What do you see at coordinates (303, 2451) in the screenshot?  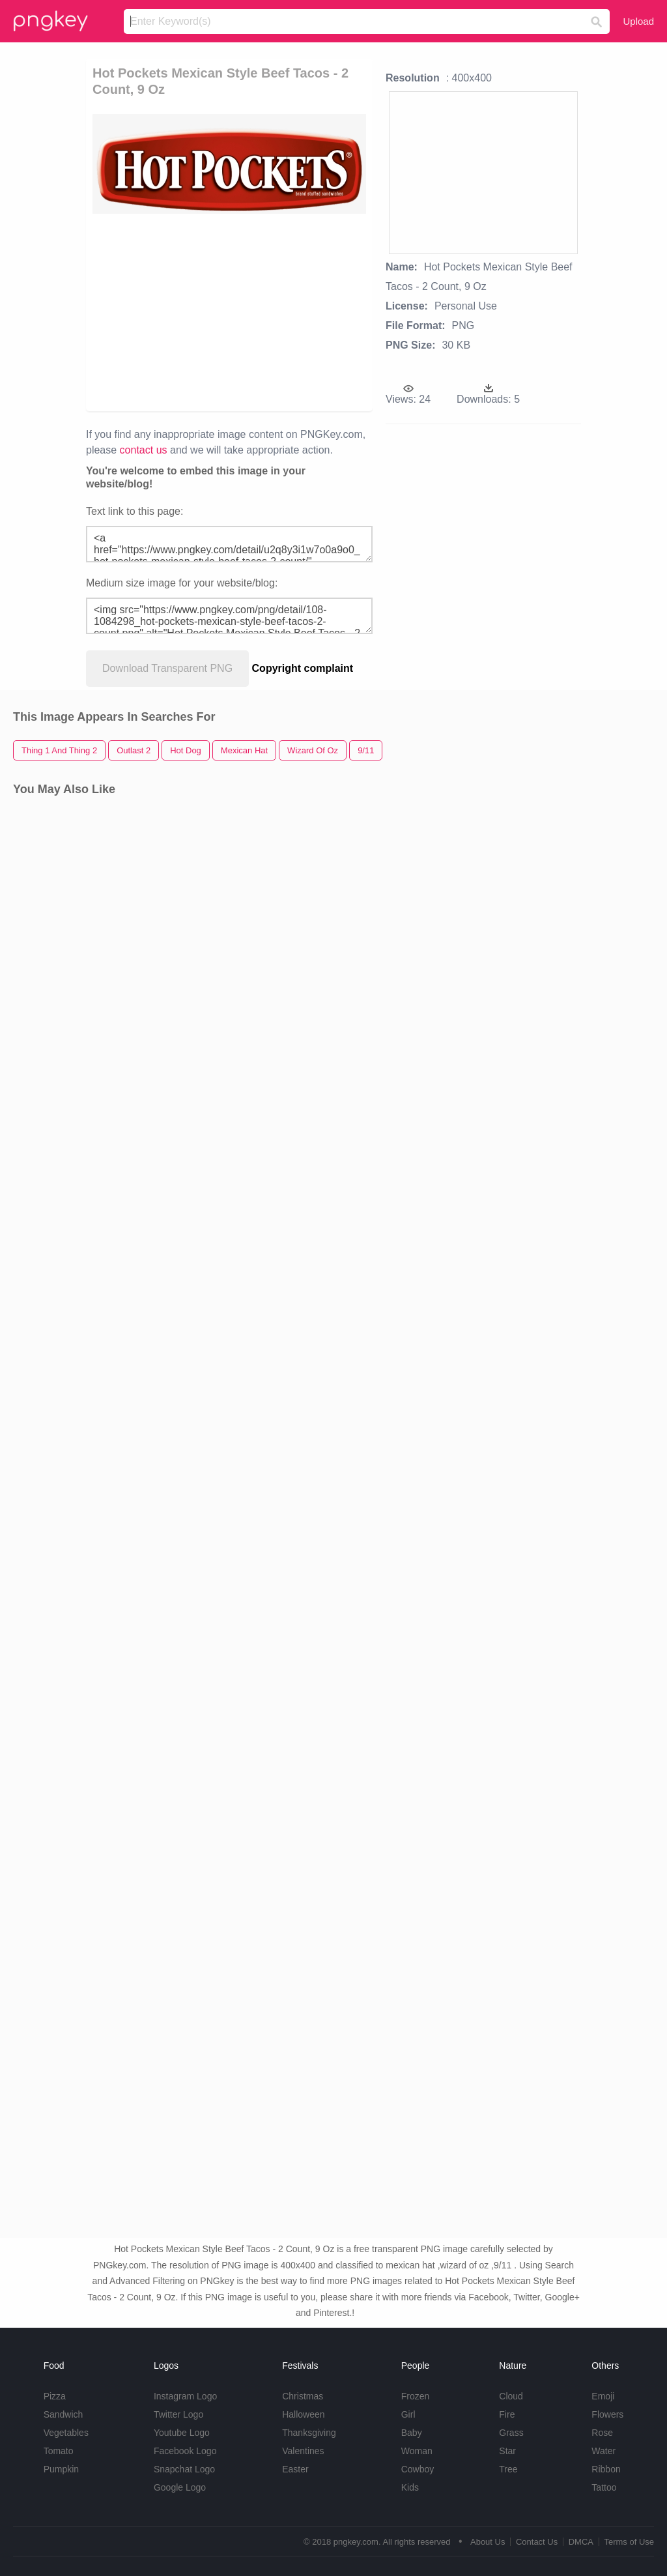 I see `Valentines` at bounding box center [303, 2451].